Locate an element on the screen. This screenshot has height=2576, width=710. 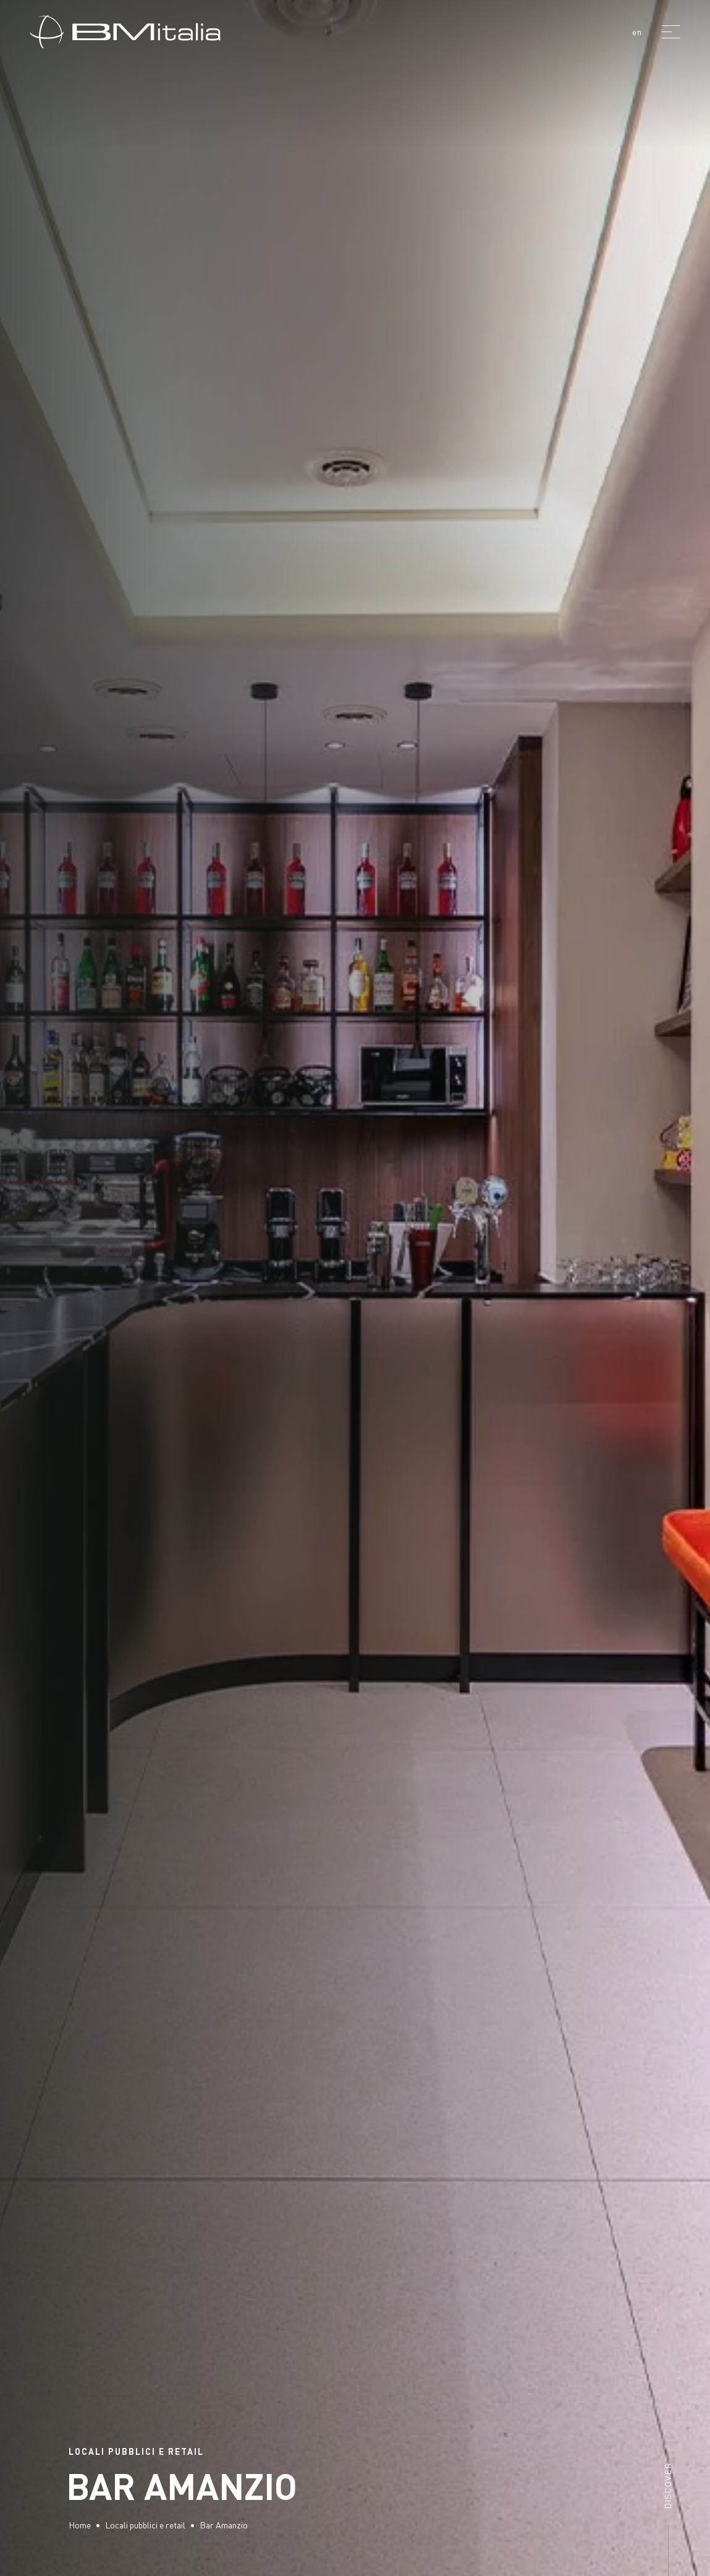
[Menu] is located at coordinates (671, 31).